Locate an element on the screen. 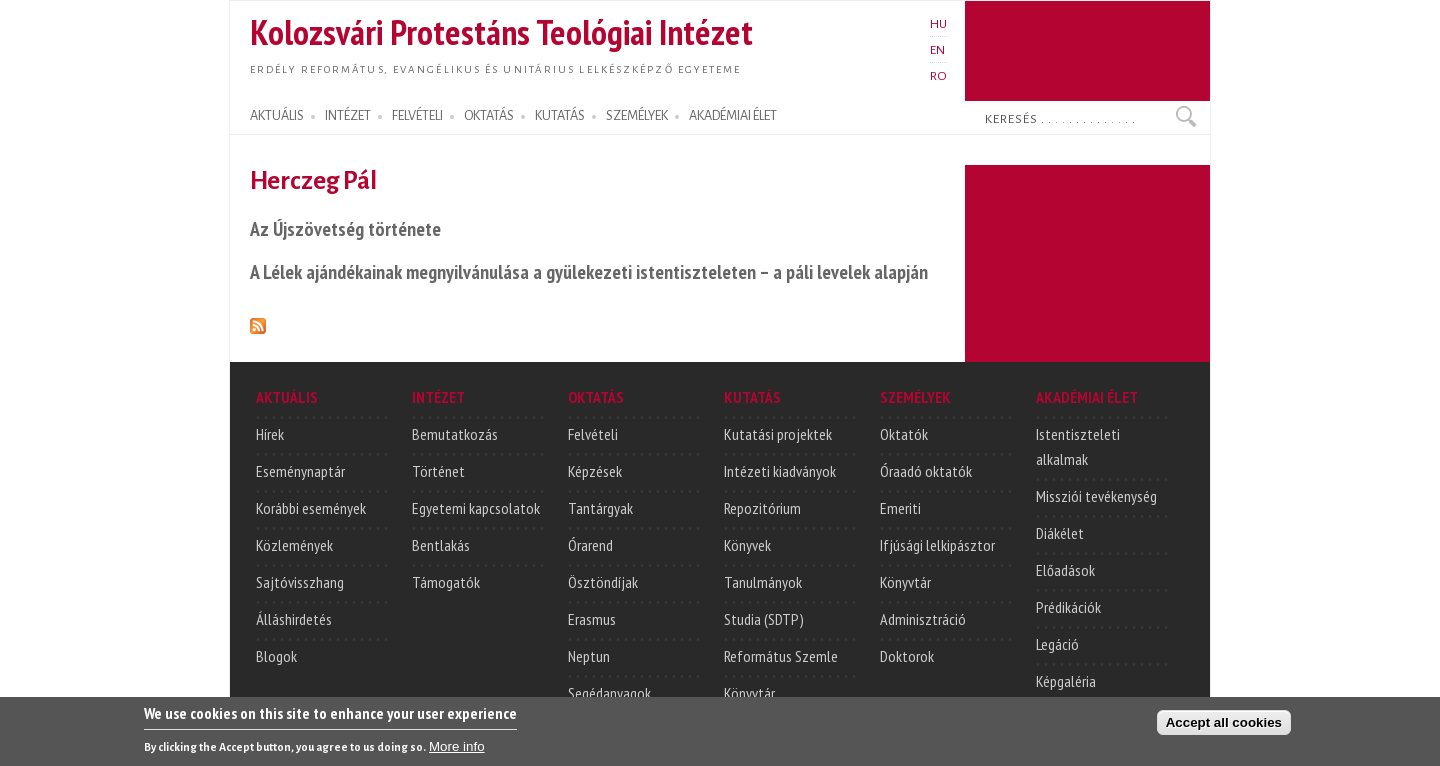  Egyetemi kapcsolatok is located at coordinates (476, 508).